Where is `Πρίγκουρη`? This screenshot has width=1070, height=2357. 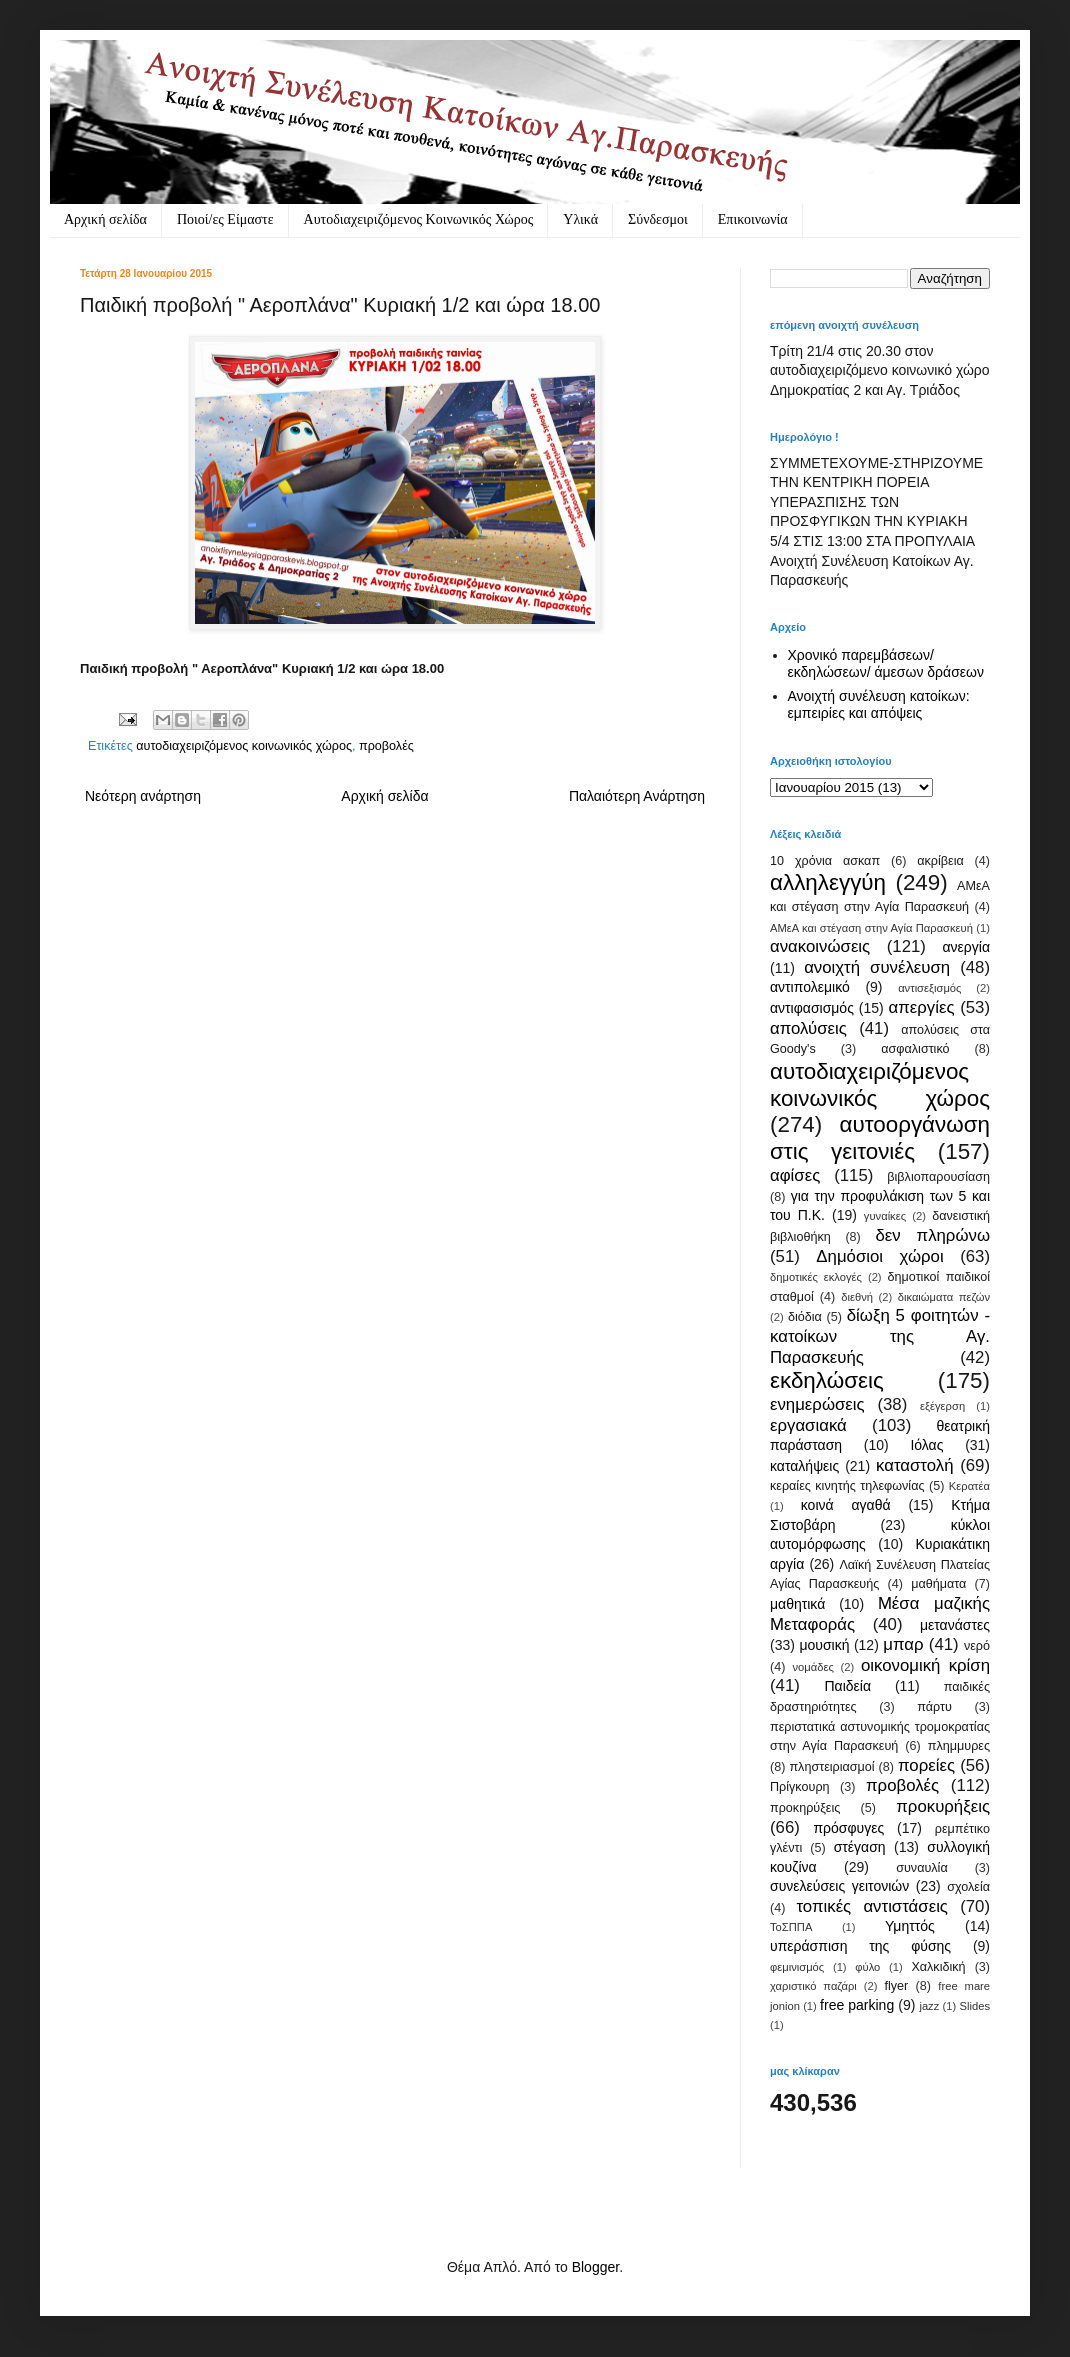
Πρίγκουρη is located at coordinates (800, 1787).